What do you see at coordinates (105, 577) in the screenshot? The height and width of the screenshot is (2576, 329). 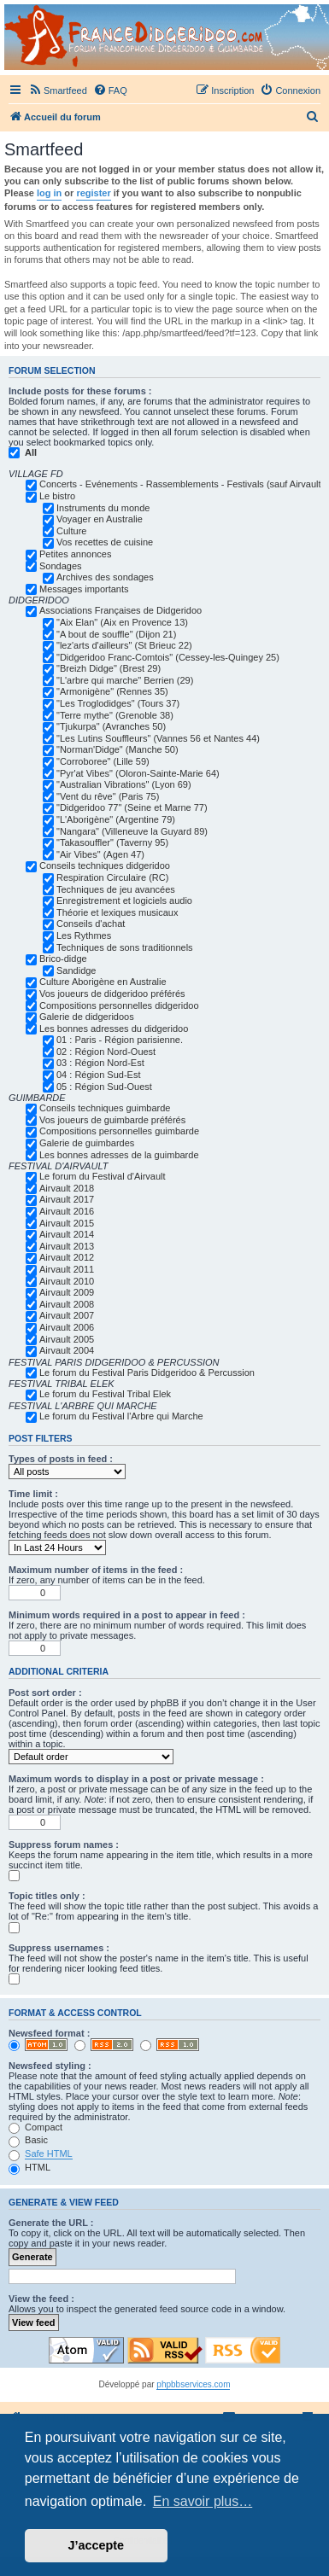 I see `Archives des sondages` at bounding box center [105, 577].